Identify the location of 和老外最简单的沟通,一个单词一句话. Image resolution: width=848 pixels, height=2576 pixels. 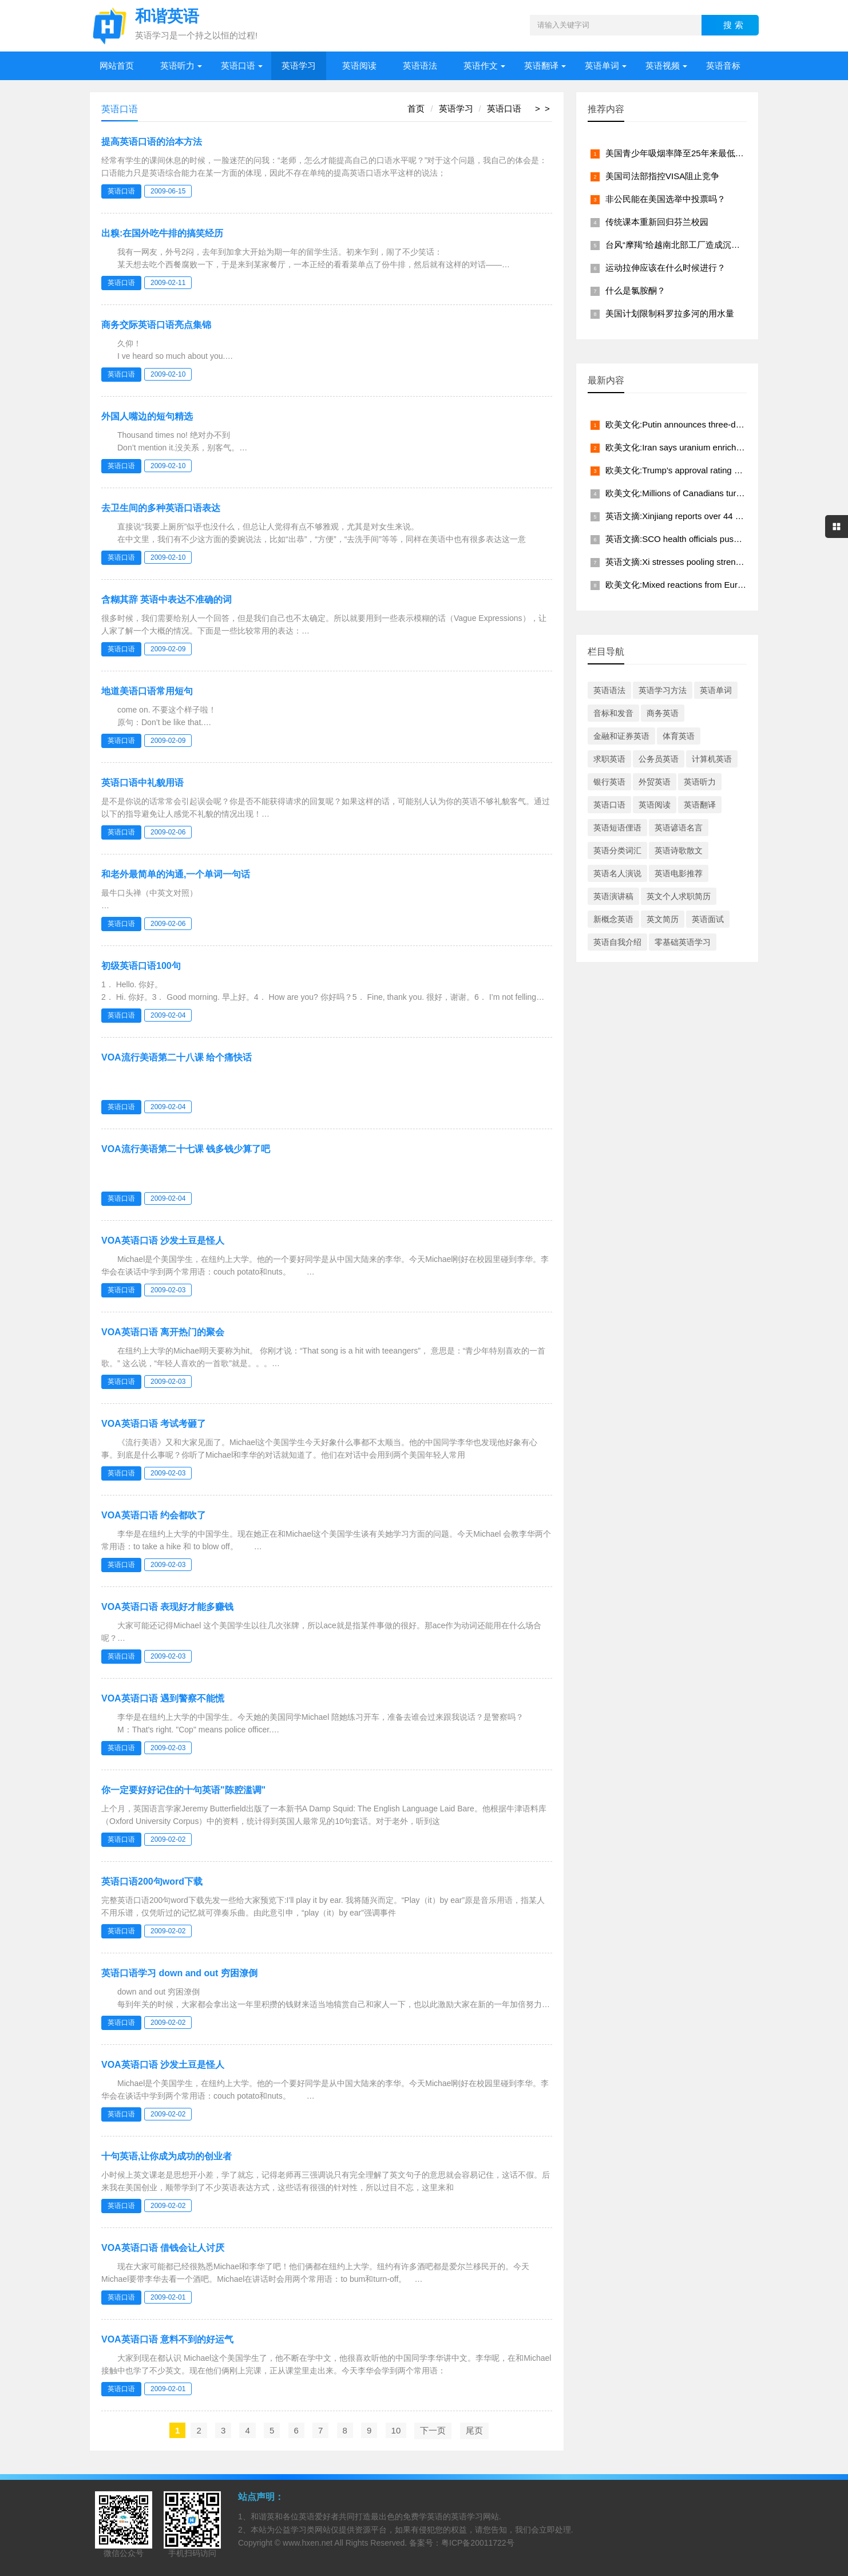
(175, 874).